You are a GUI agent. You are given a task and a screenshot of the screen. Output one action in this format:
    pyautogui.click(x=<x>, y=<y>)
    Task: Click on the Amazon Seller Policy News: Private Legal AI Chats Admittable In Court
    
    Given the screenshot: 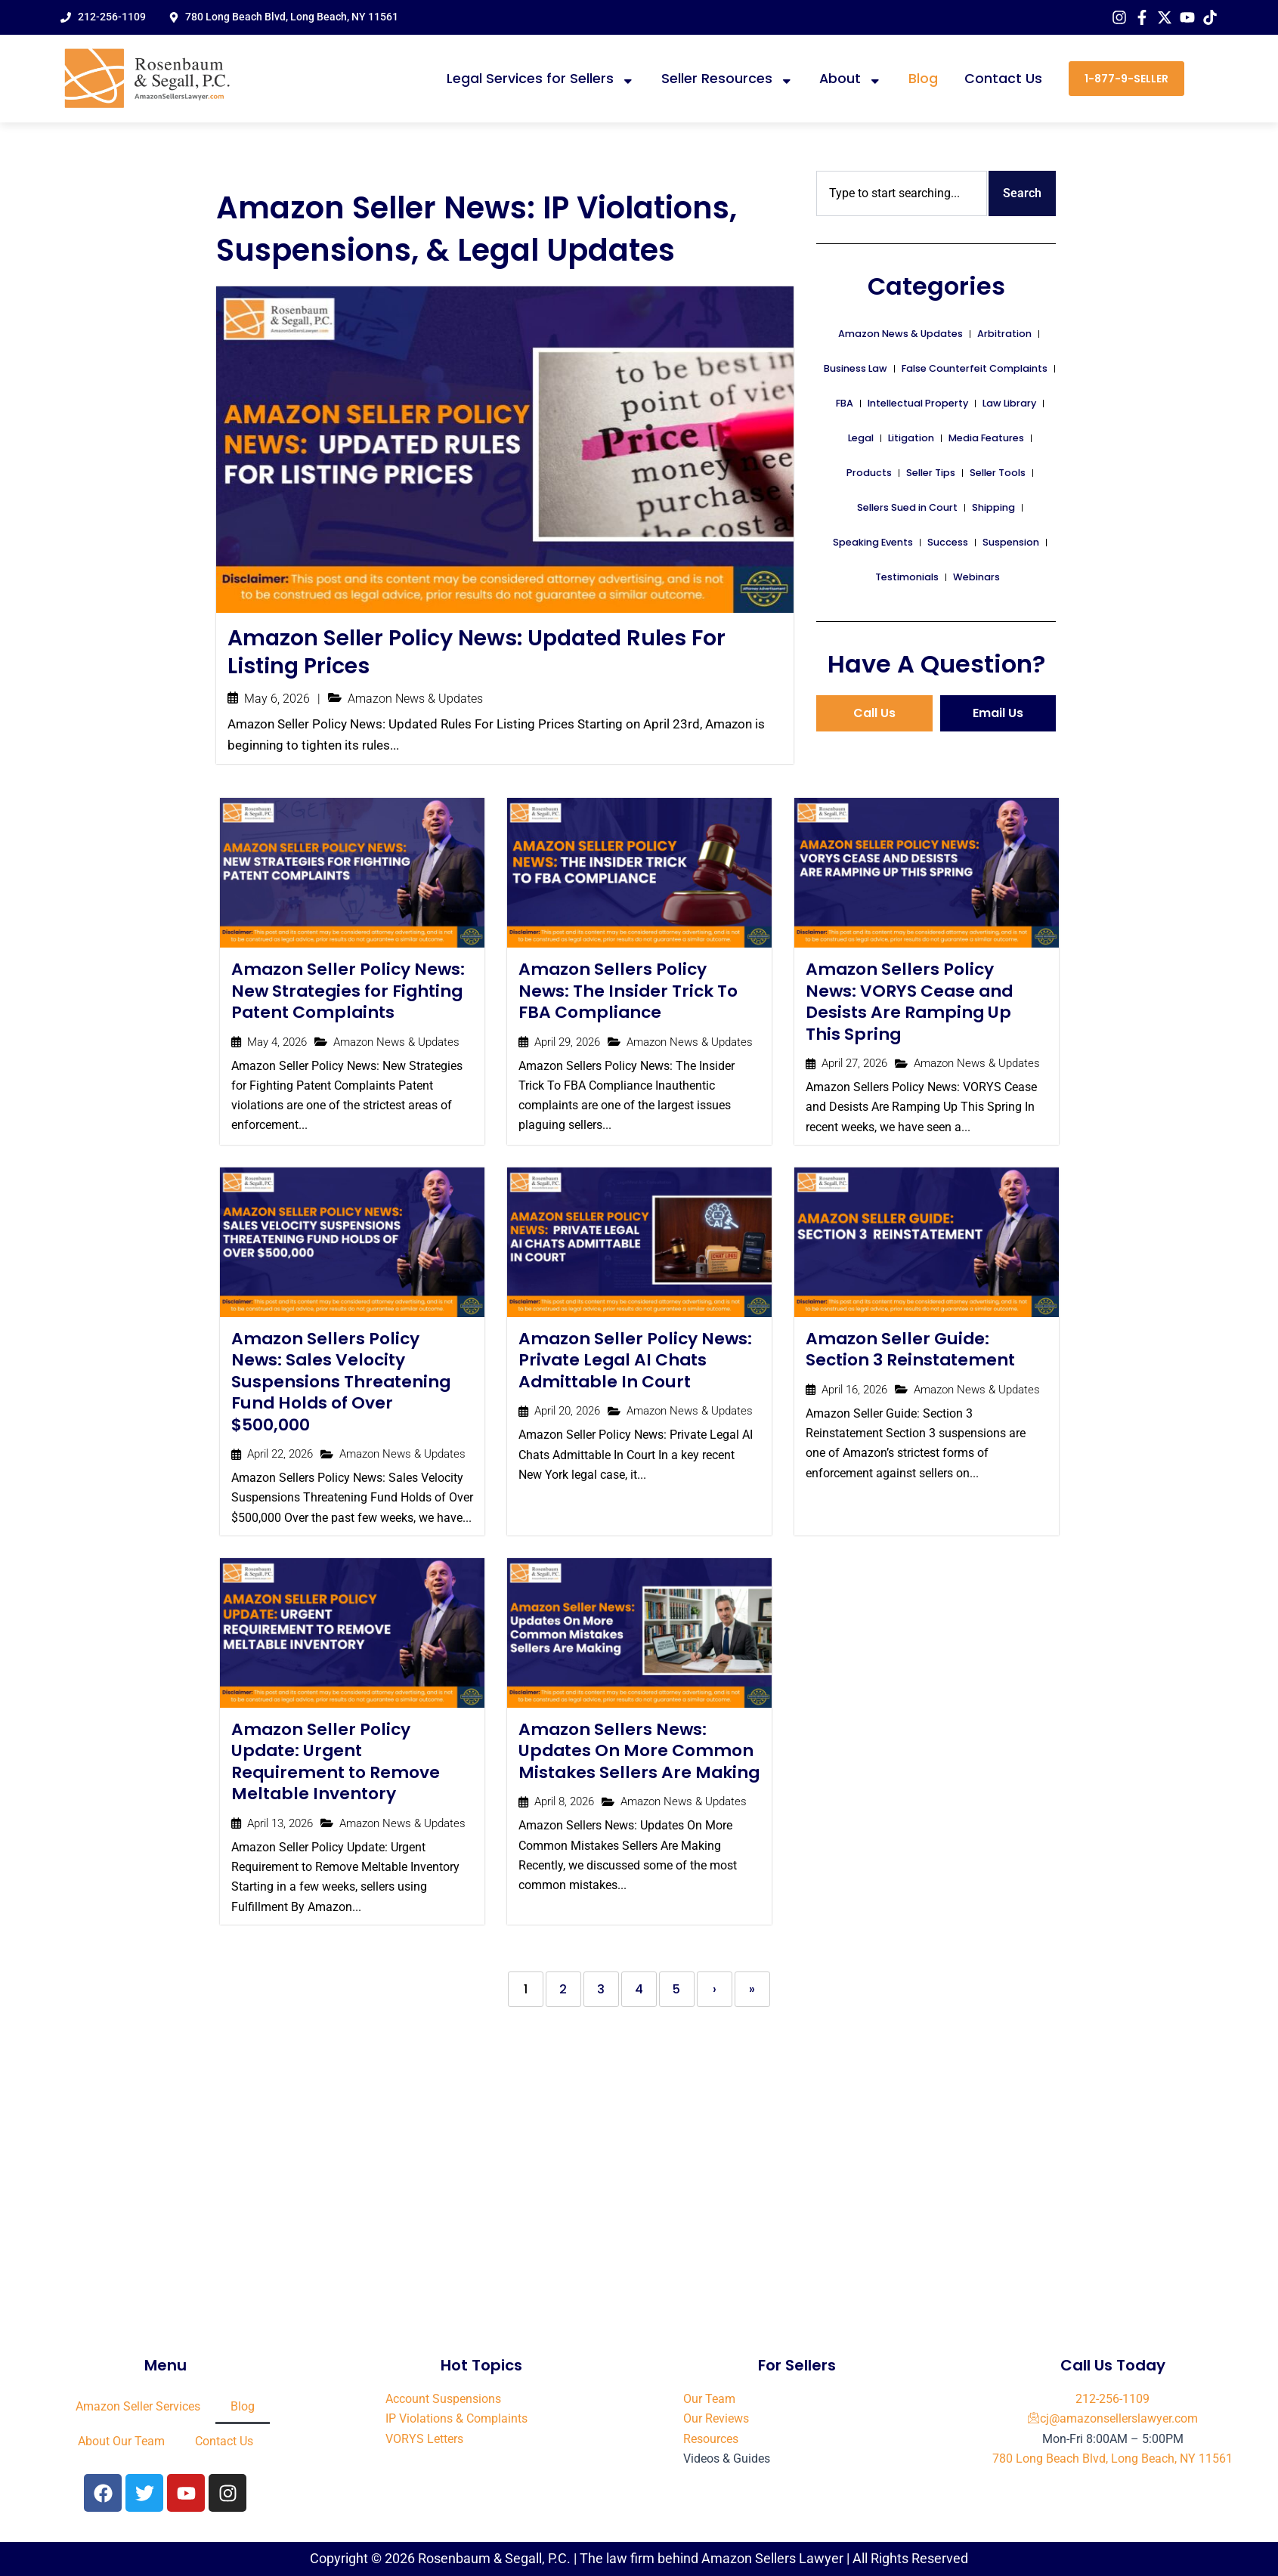 What is the action you would take?
    pyautogui.click(x=636, y=1361)
    